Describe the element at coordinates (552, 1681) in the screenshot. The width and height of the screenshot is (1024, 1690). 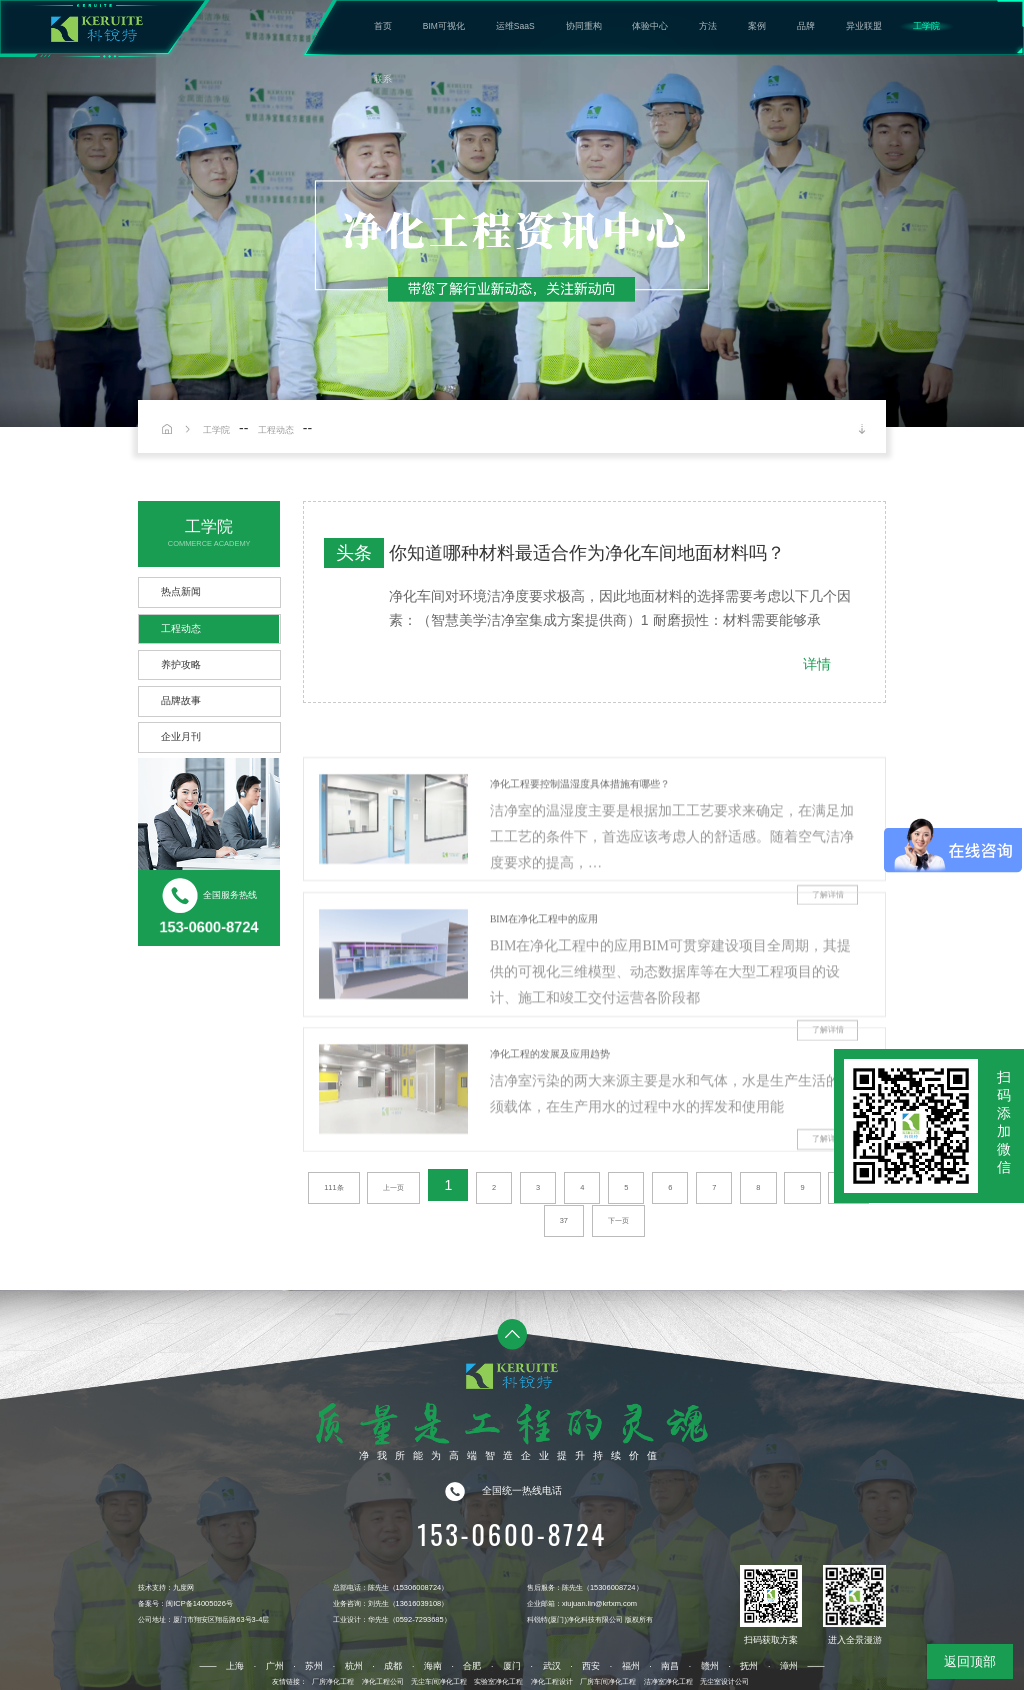
I see `净化工程设计` at that location.